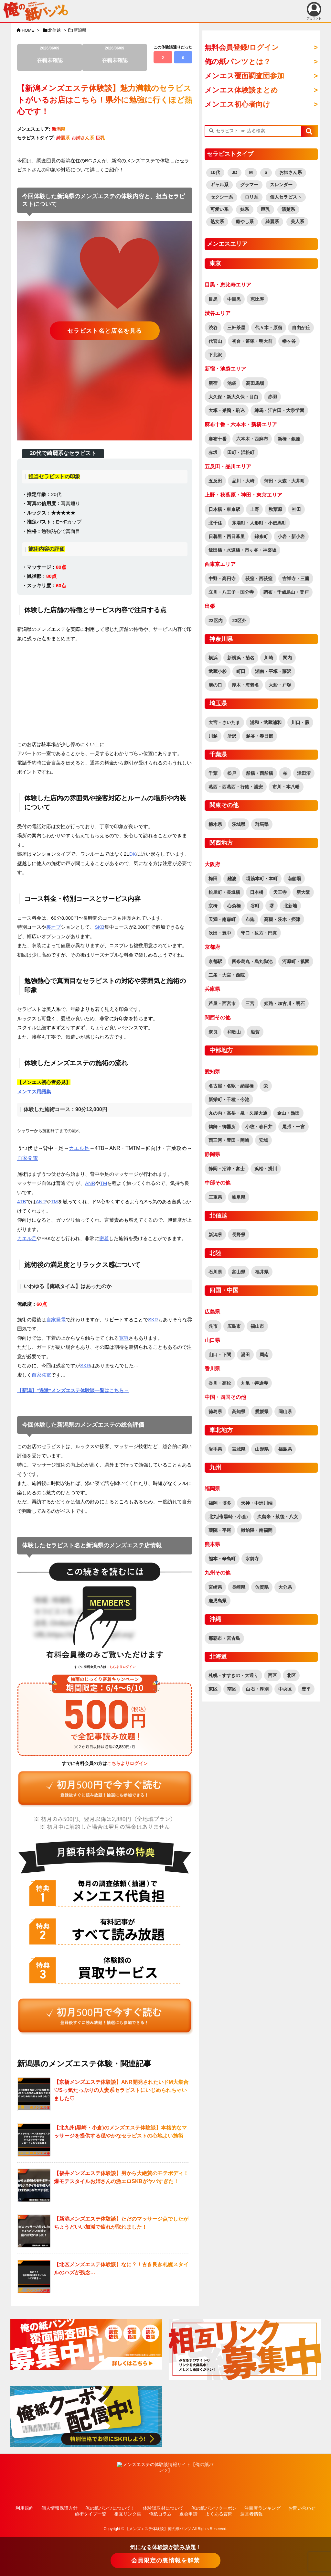 This screenshot has width=331, height=2576. Describe the element at coordinates (262, 824) in the screenshot. I see `群馬県` at that location.